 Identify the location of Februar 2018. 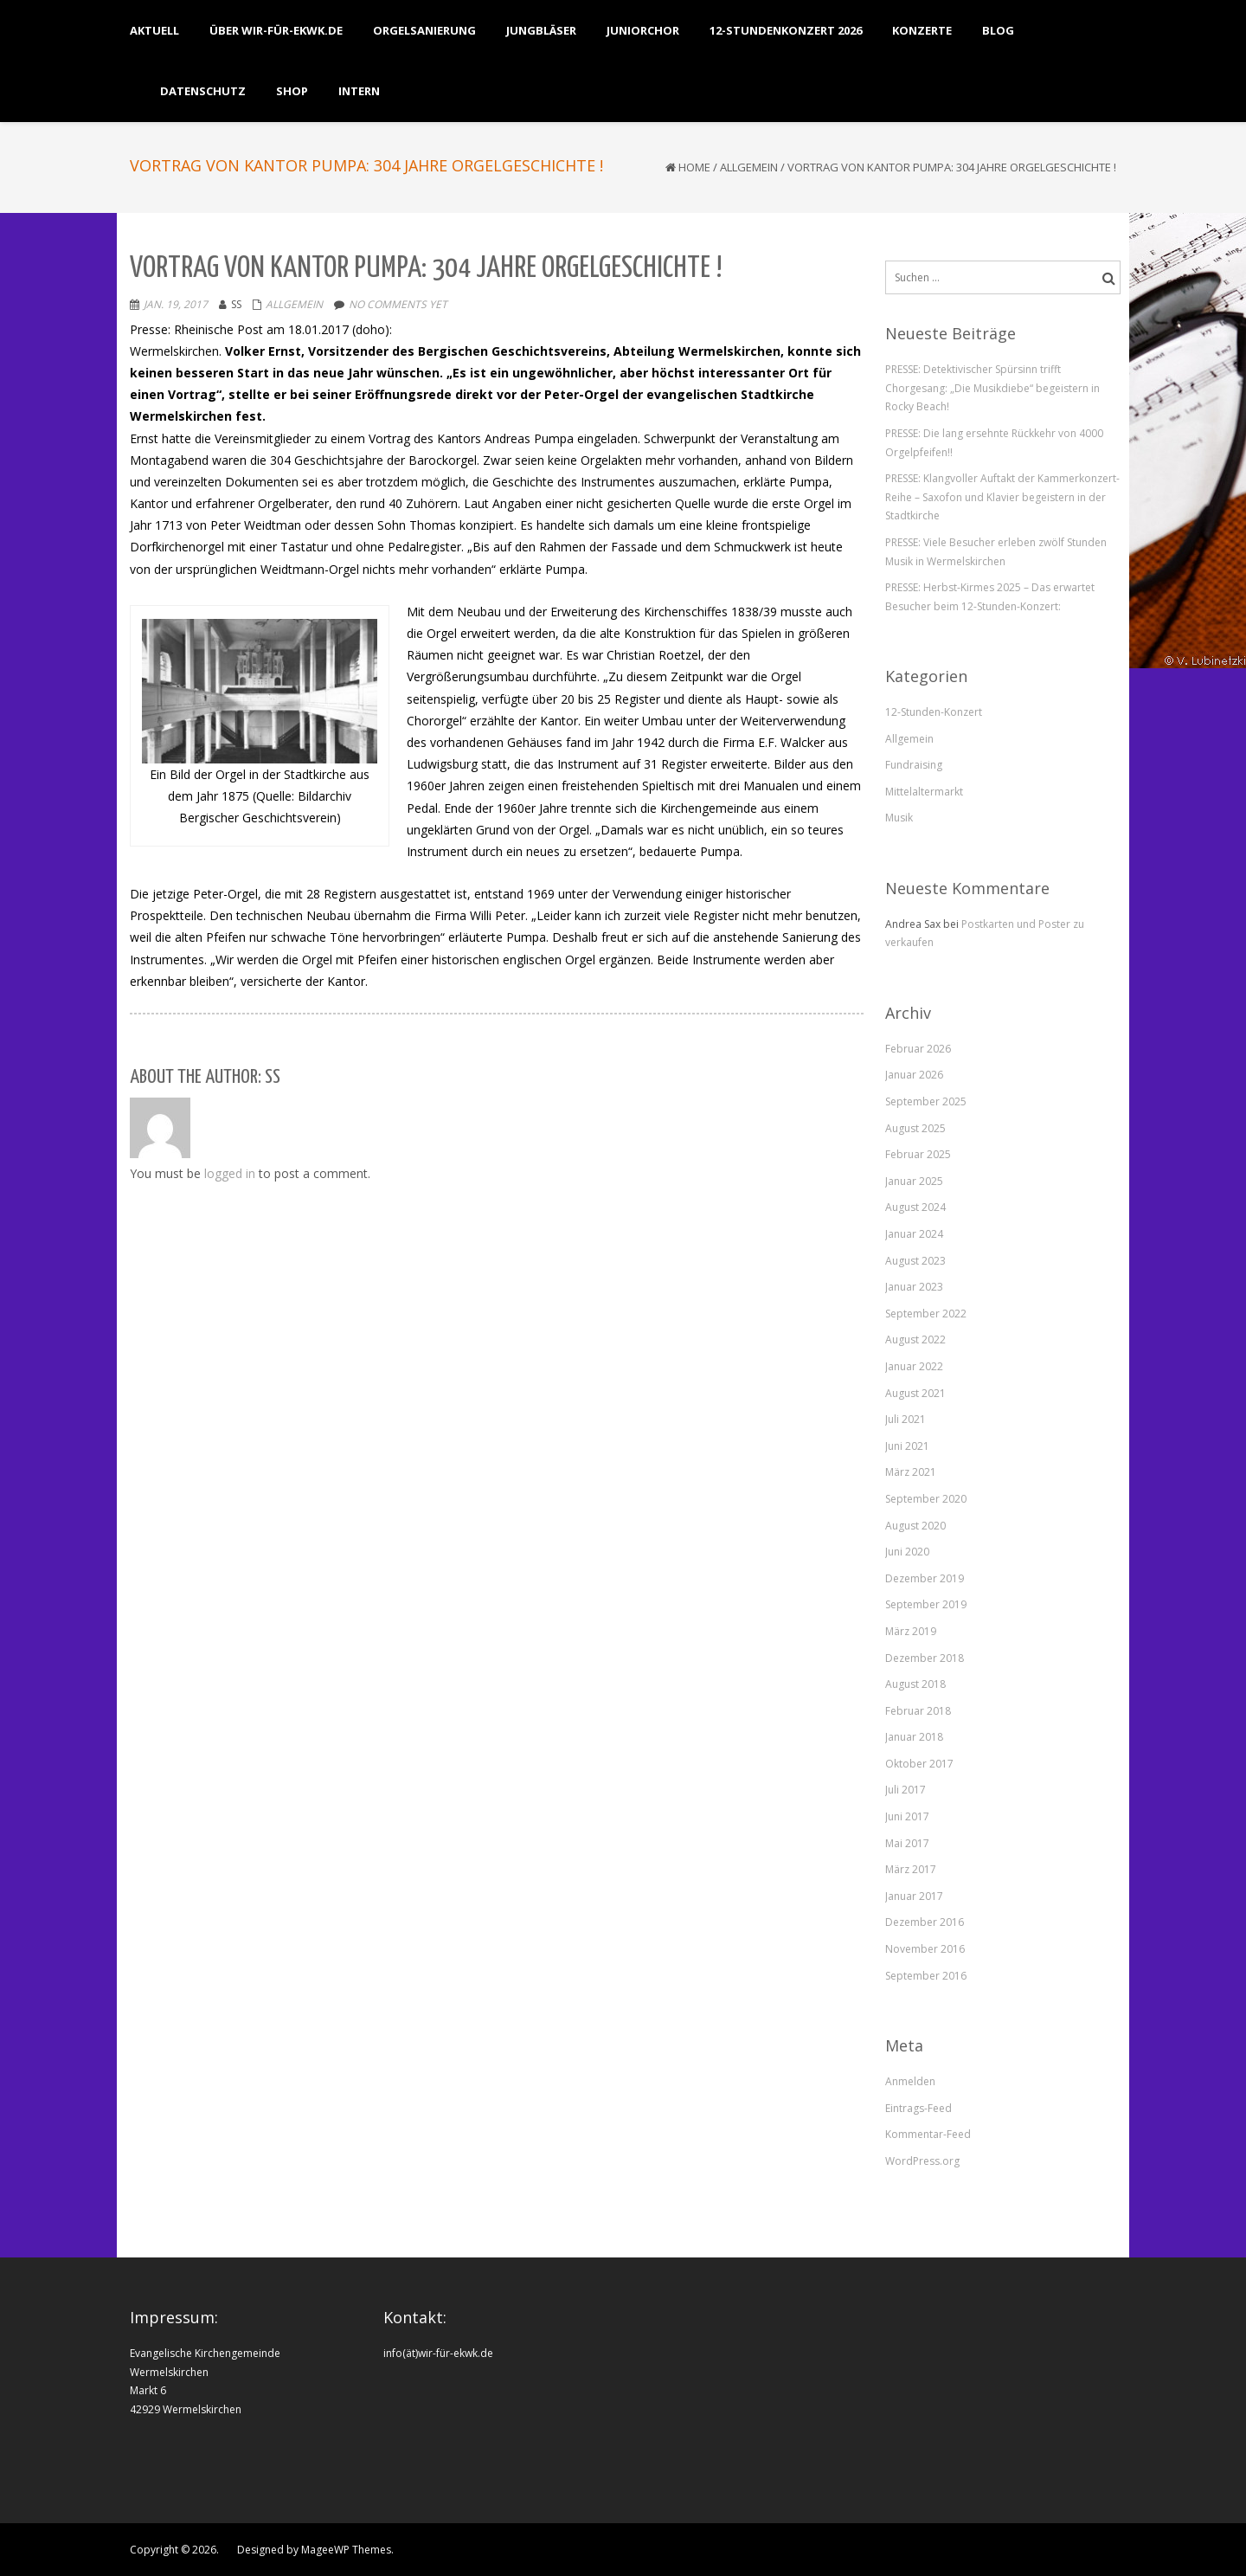
(918, 1710).